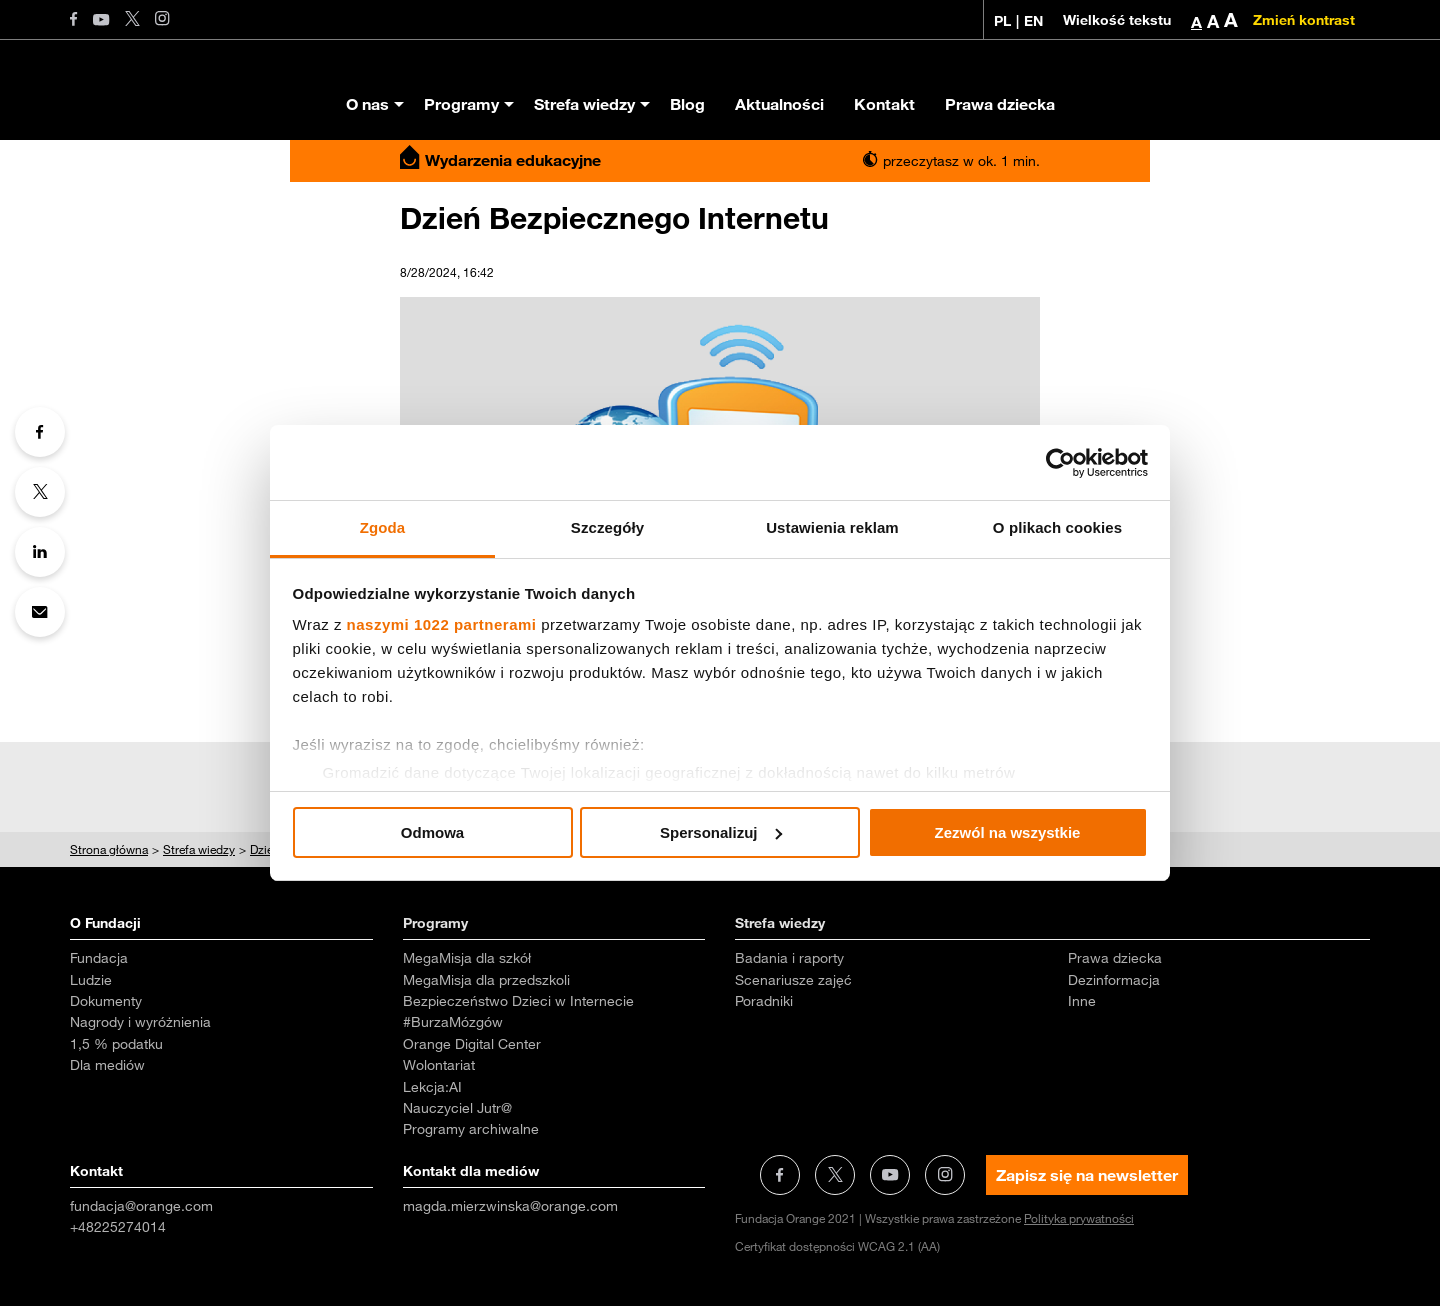 This screenshot has height=1306, width=1440. What do you see at coordinates (1000, 104) in the screenshot?
I see `Prawa dziecka` at bounding box center [1000, 104].